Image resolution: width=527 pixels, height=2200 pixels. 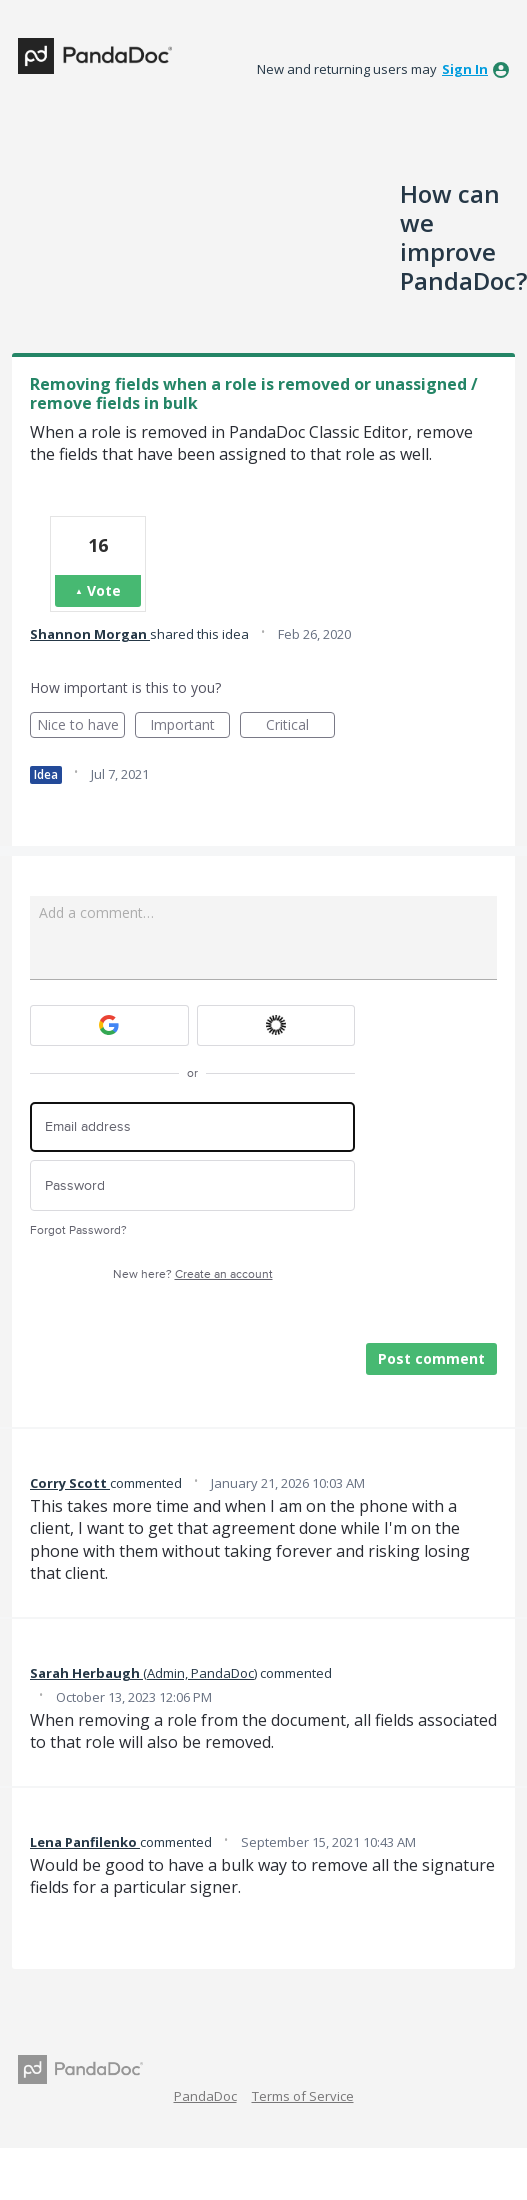 What do you see at coordinates (300, 726) in the screenshot?
I see `Critical` at bounding box center [300, 726].